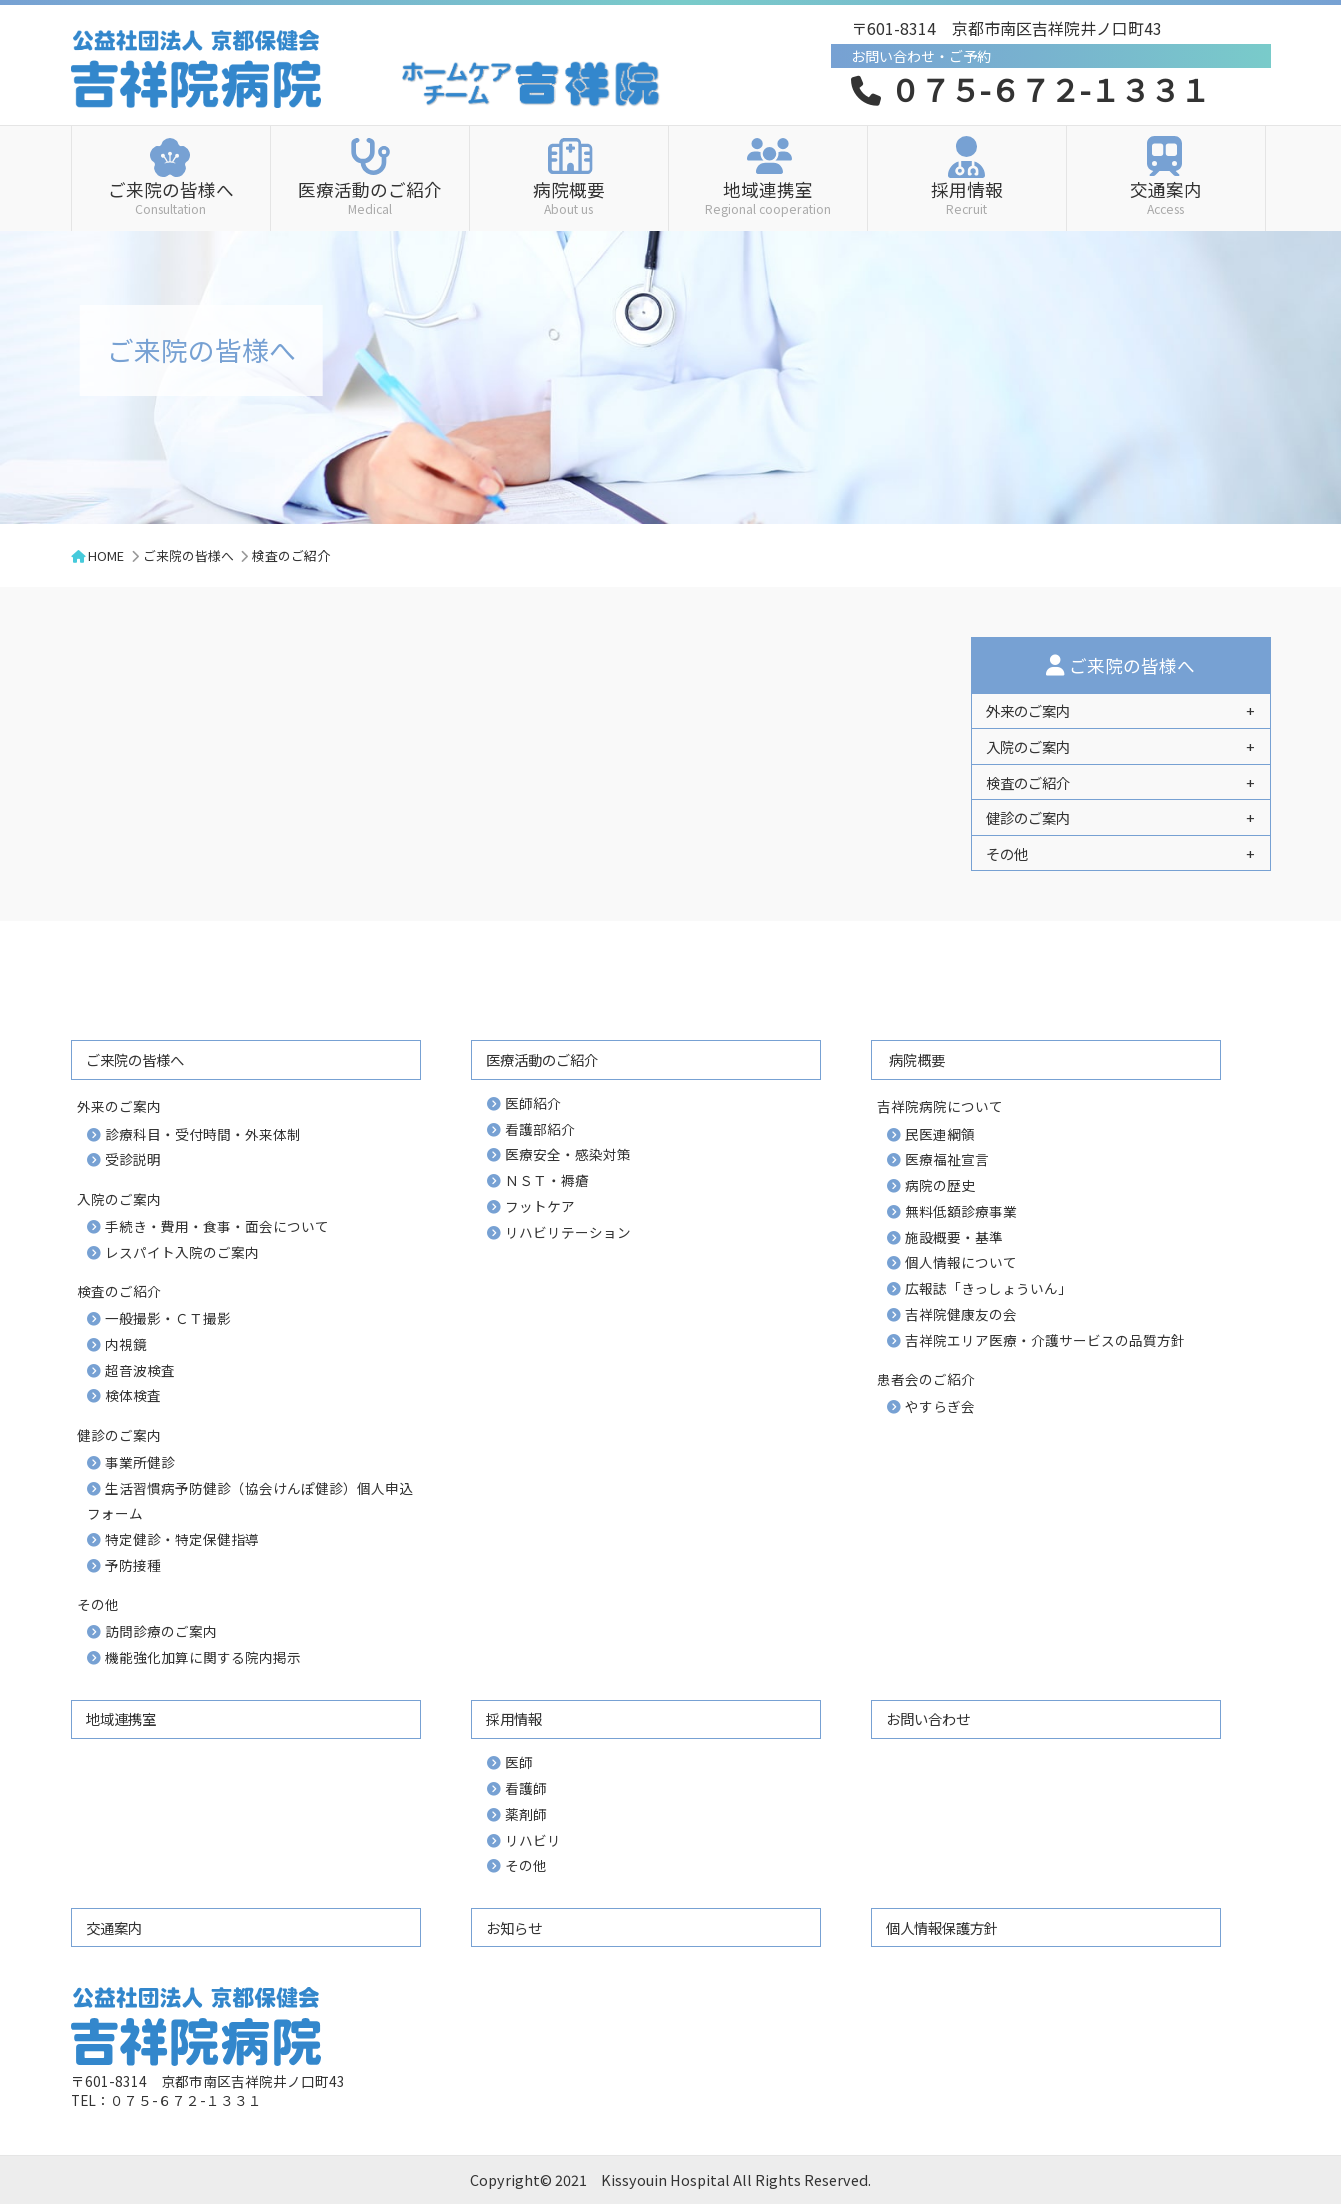 This screenshot has width=1341, height=2204. What do you see at coordinates (547, 1180) in the screenshot?
I see `ＮＳＴ・褥瘡` at bounding box center [547, 1180].